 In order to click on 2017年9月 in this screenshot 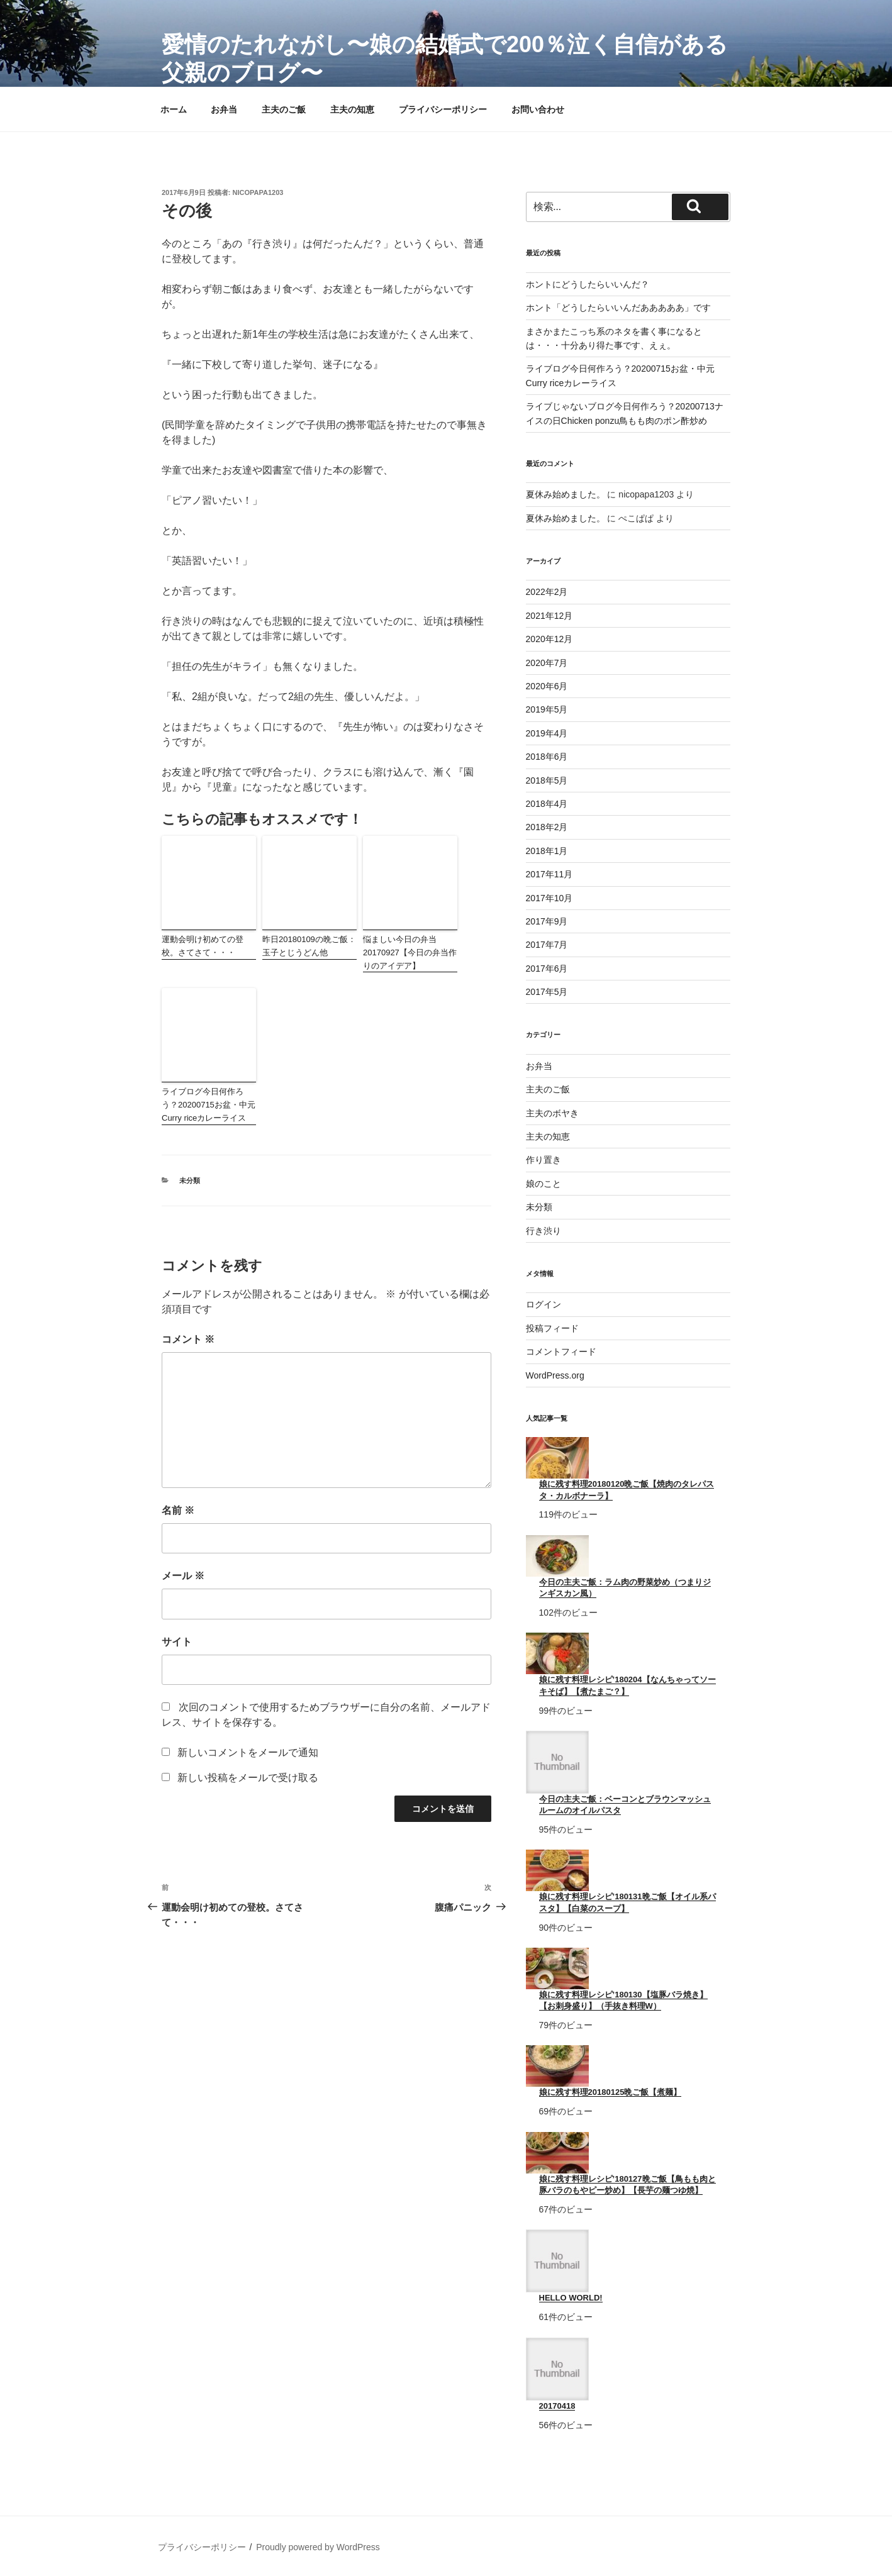, I will do `click(547, 921)`.